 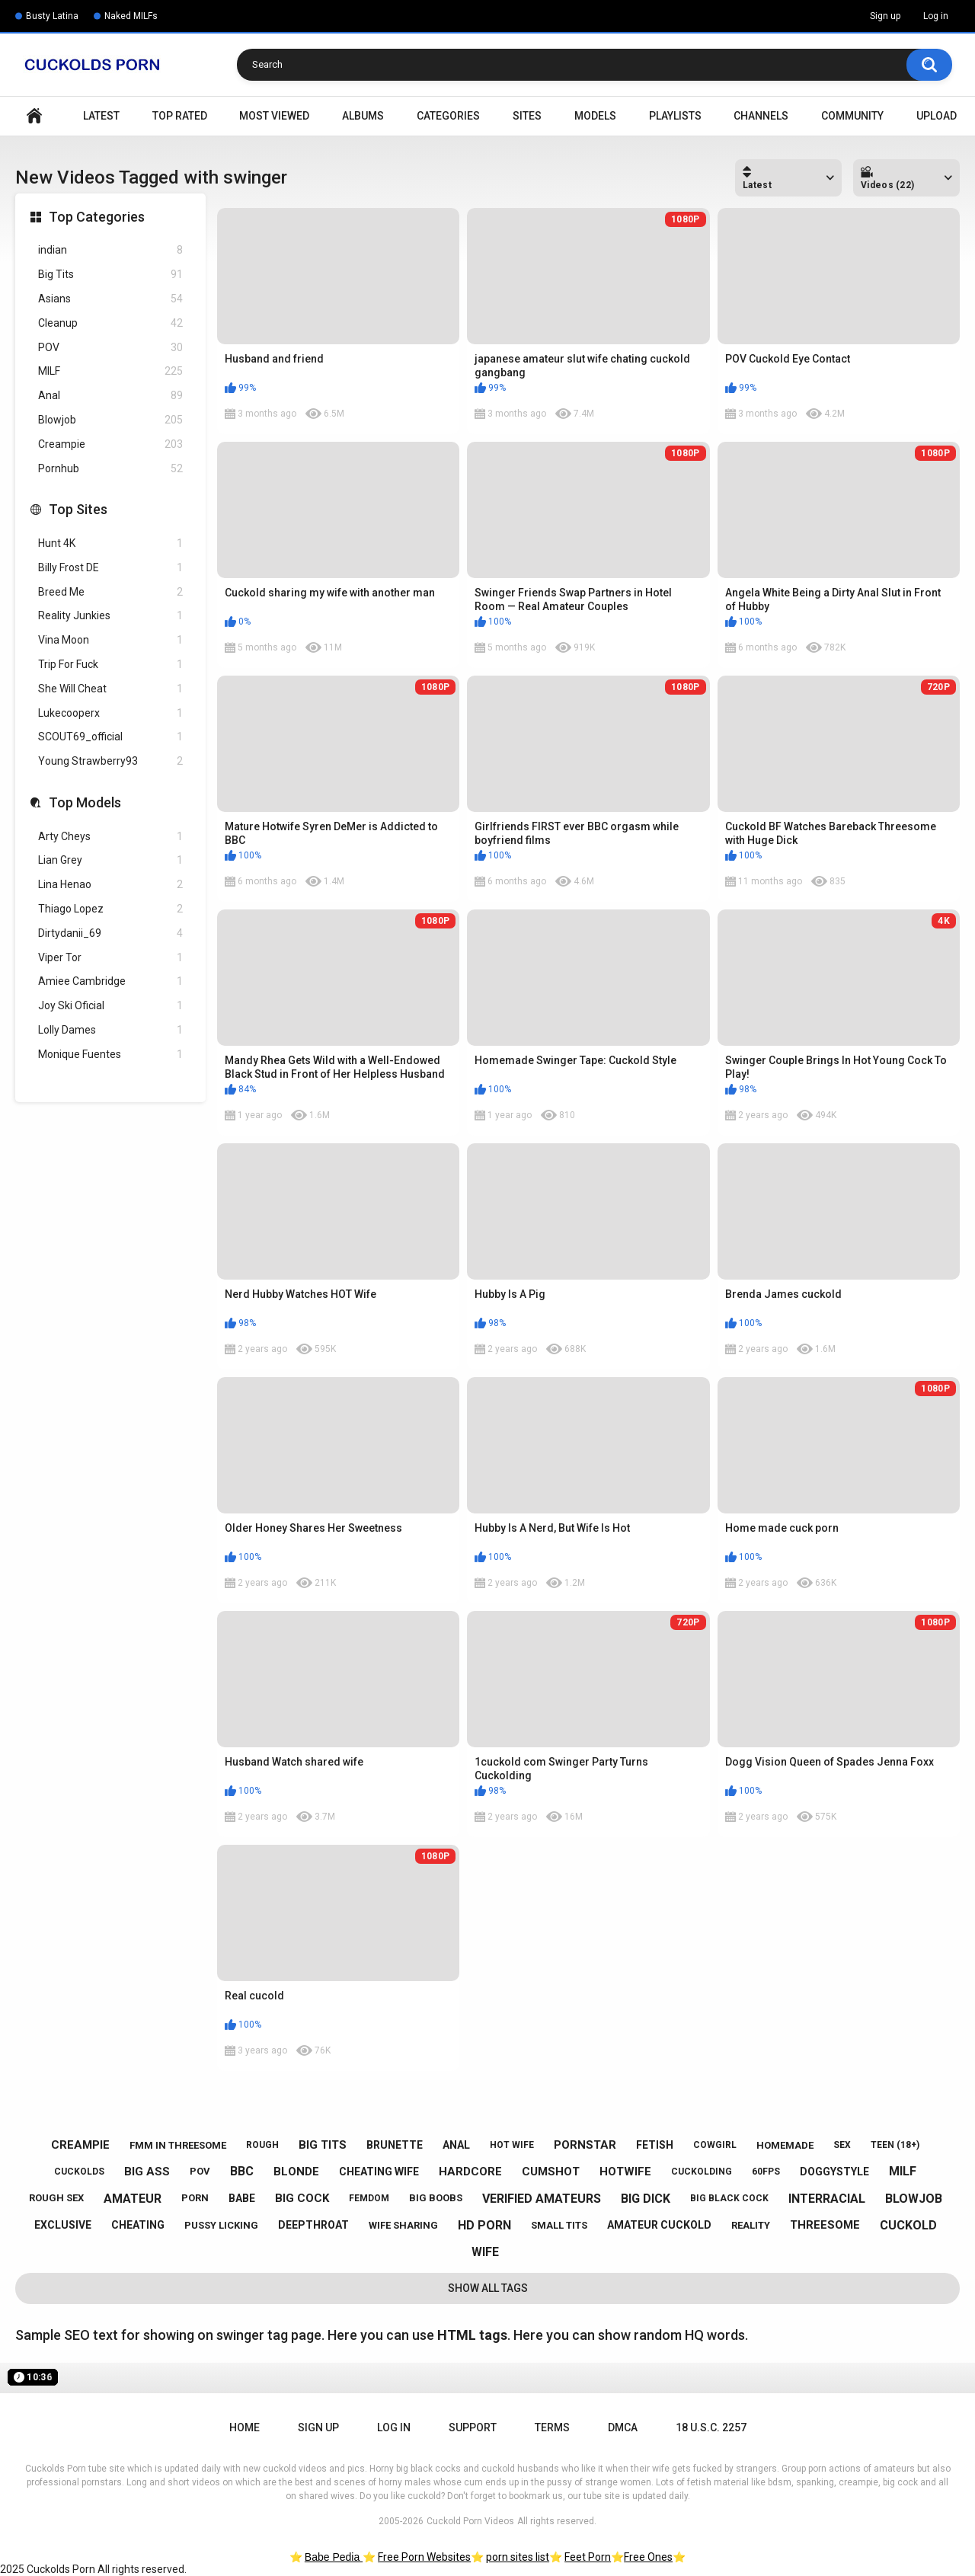 I want to click on Cuckold Porn Videos, so click(x=470, y=2521).